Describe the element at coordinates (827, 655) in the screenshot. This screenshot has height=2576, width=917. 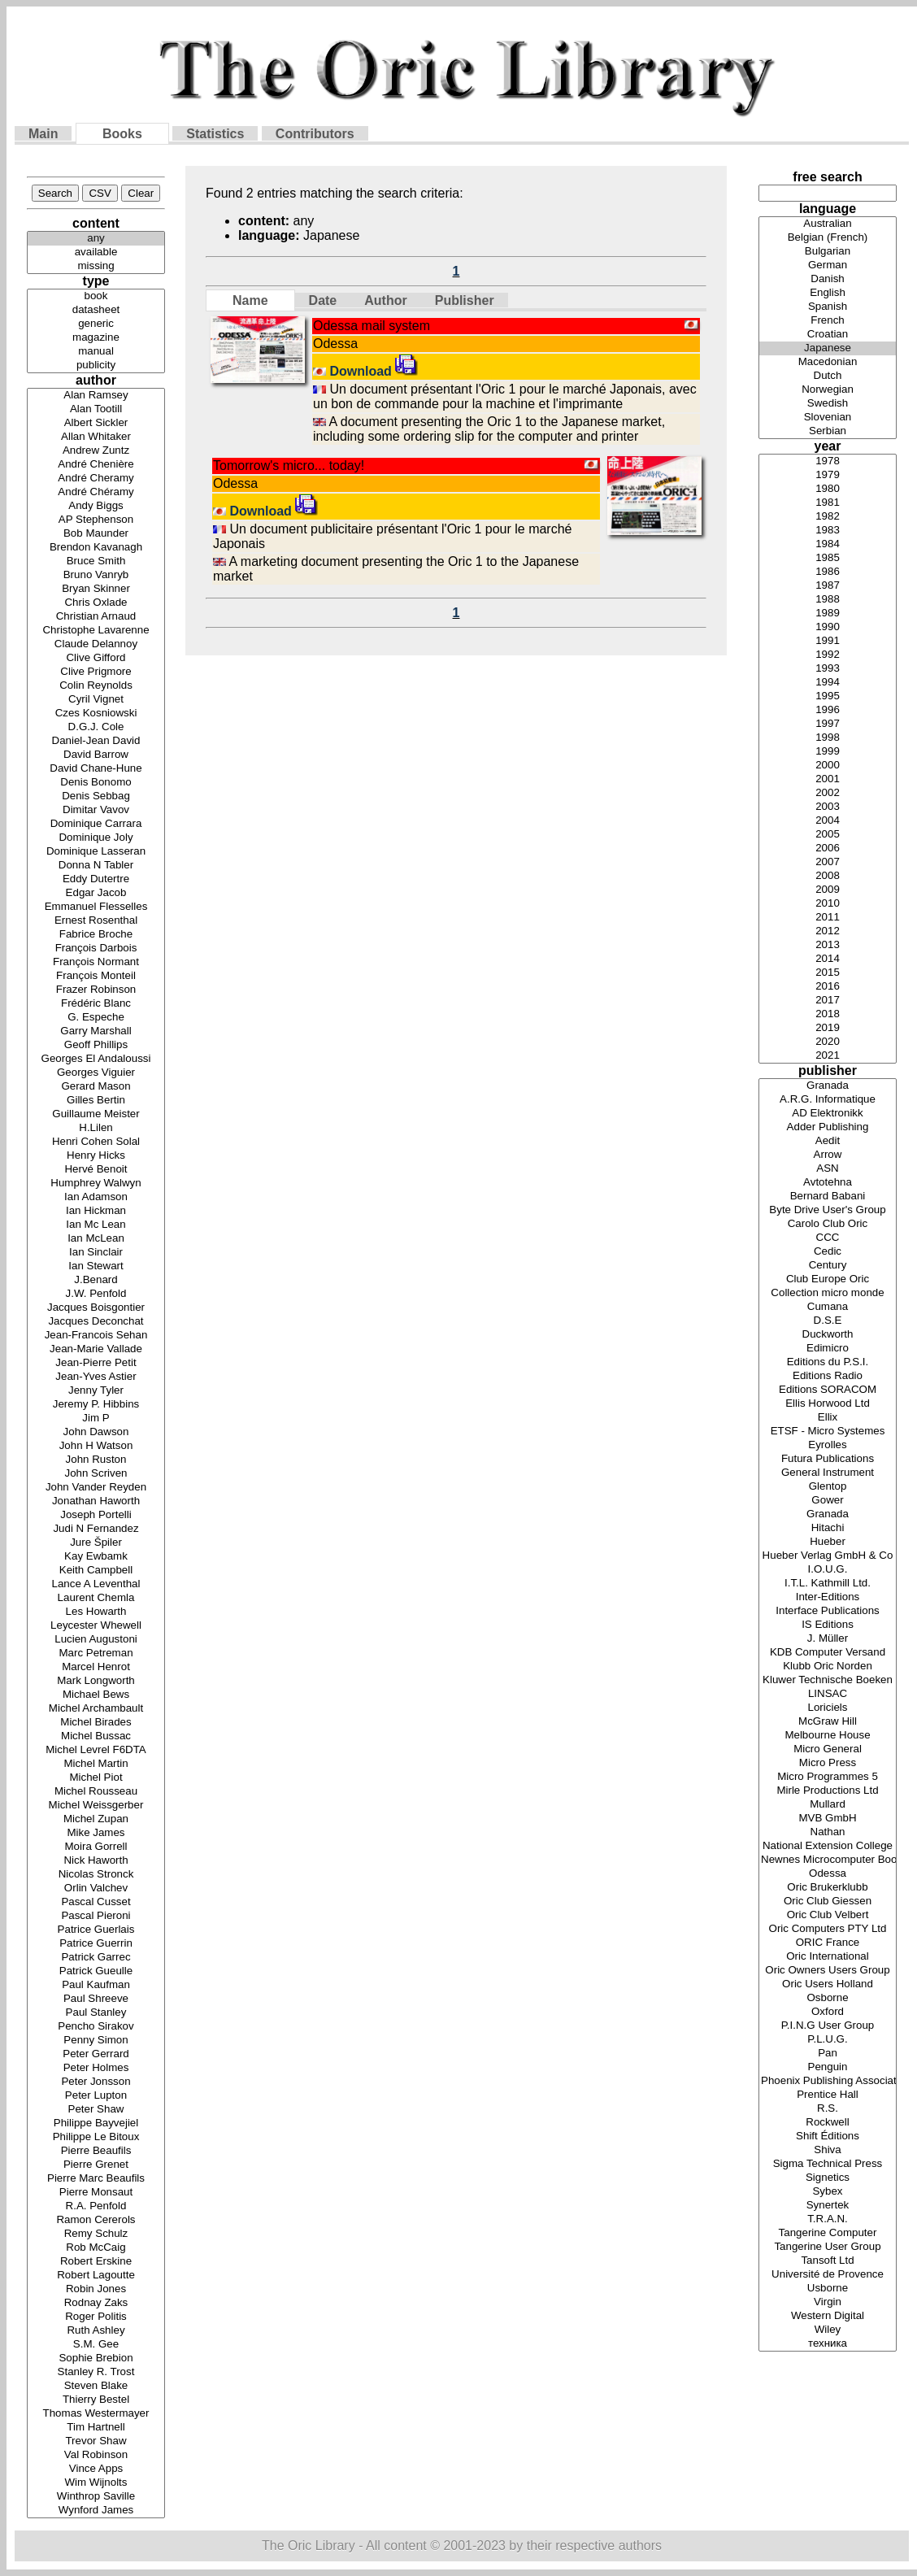
I see `1992` at that location.